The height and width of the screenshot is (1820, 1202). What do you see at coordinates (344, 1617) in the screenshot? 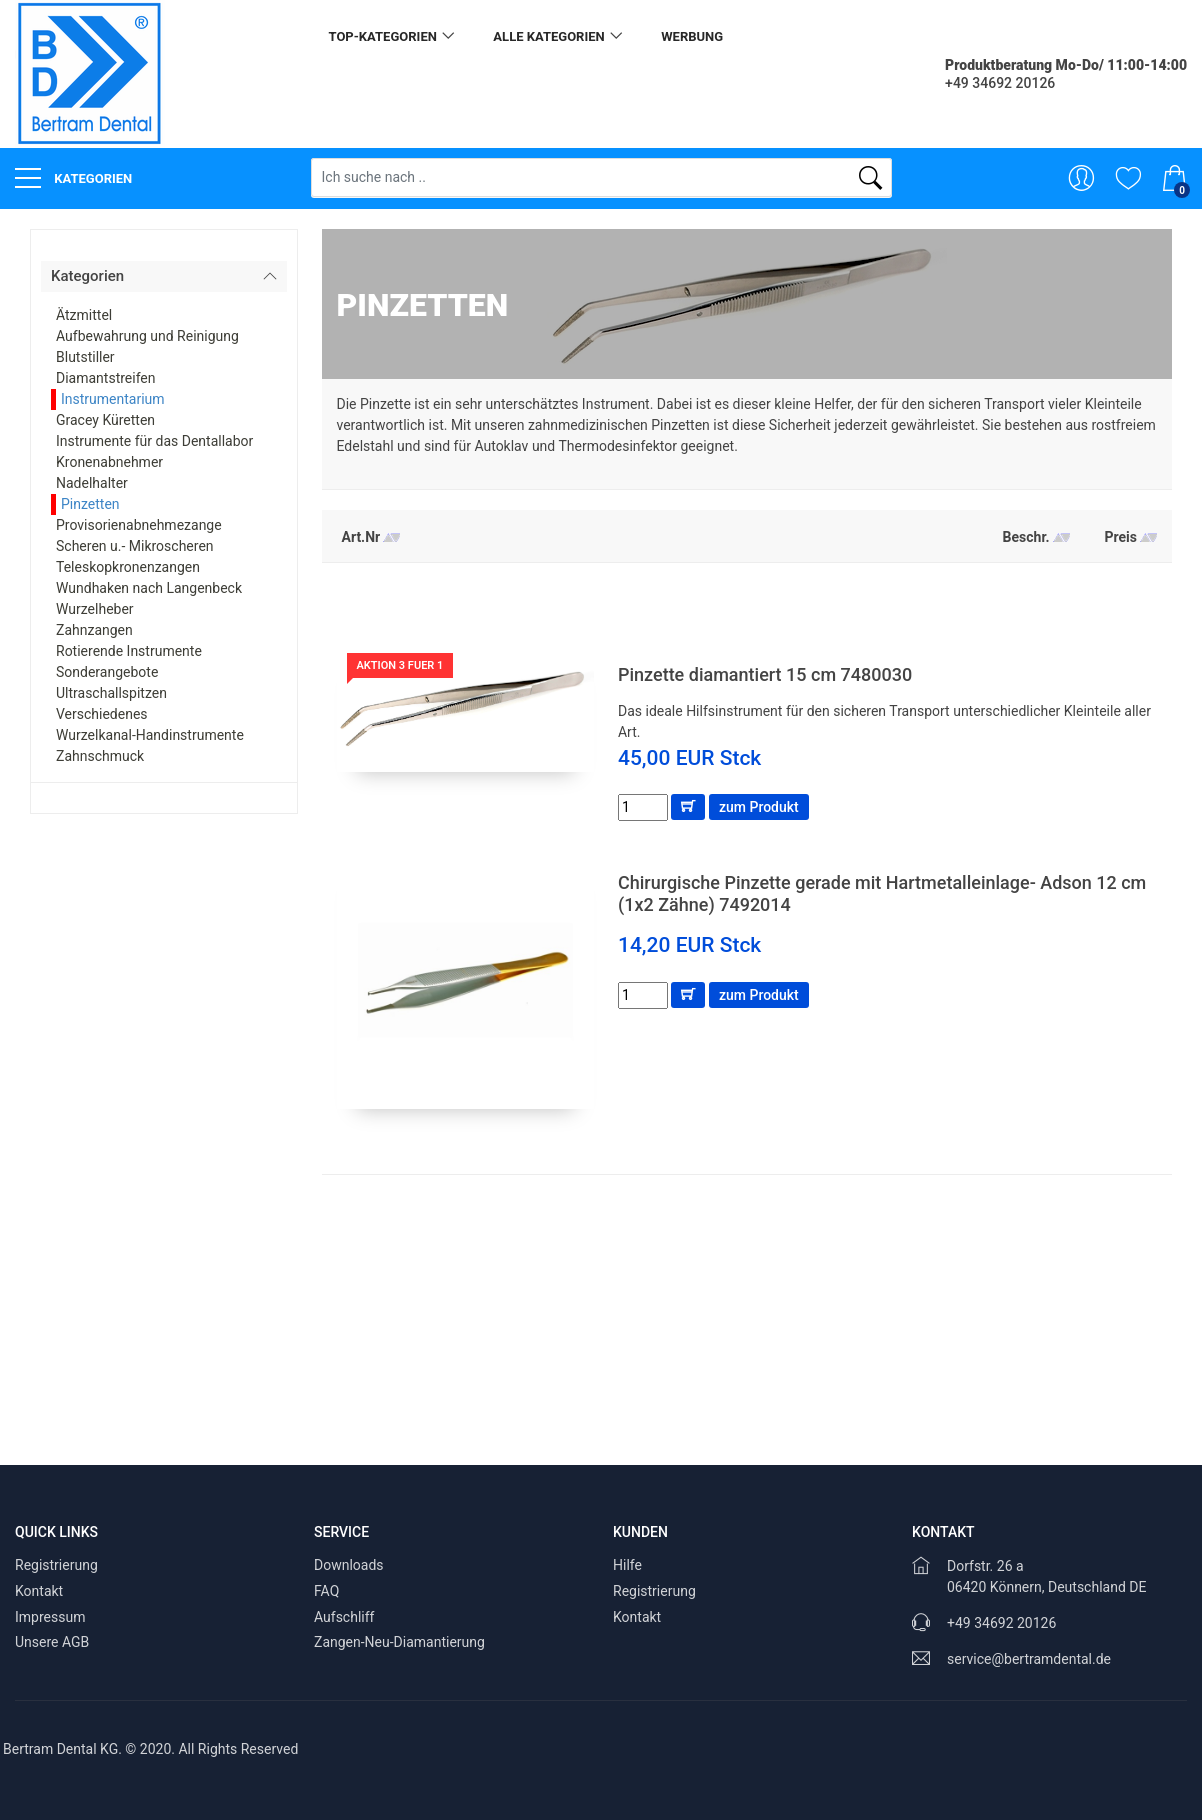
I see `Aufschliff` at bounding box center [344, 1617].